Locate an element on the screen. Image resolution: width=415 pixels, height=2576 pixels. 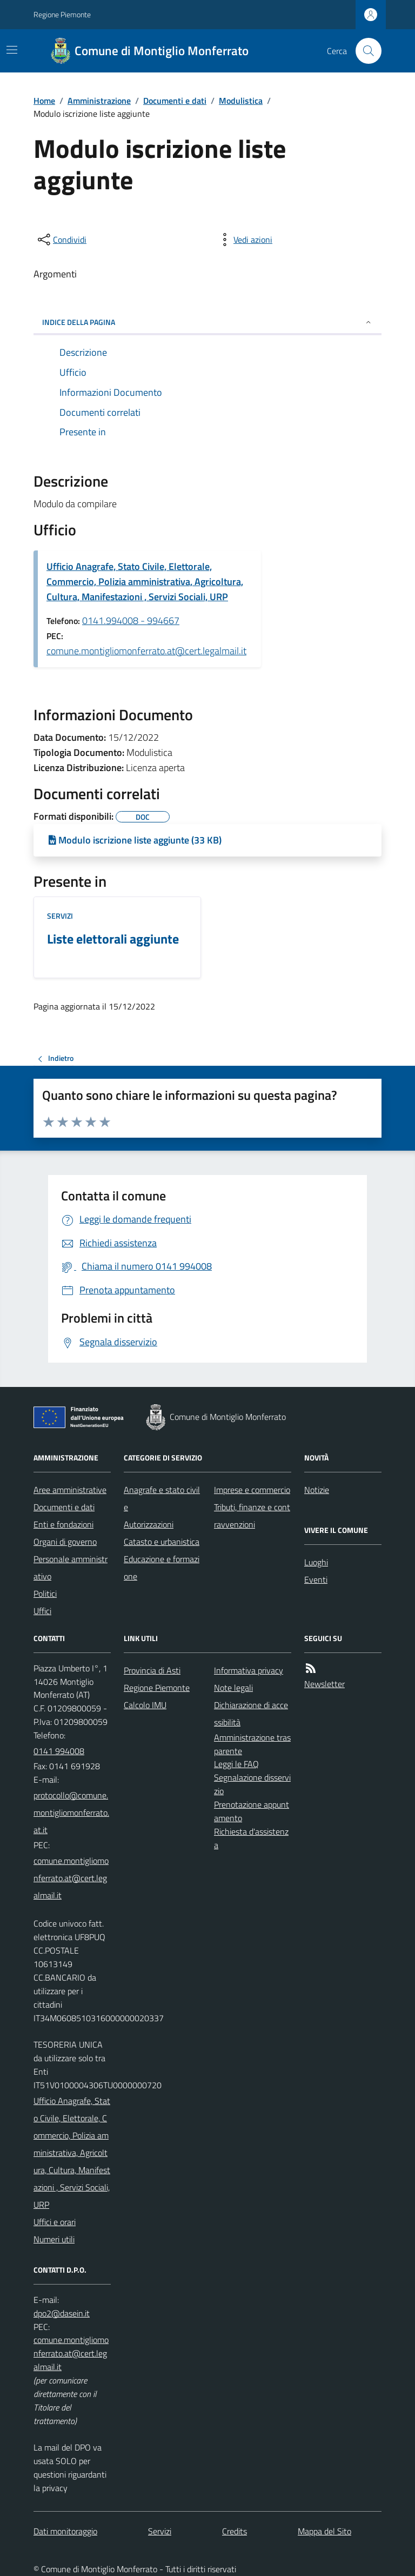
Dichiarazione di accessibilità is located at coordinates (251, 1713).